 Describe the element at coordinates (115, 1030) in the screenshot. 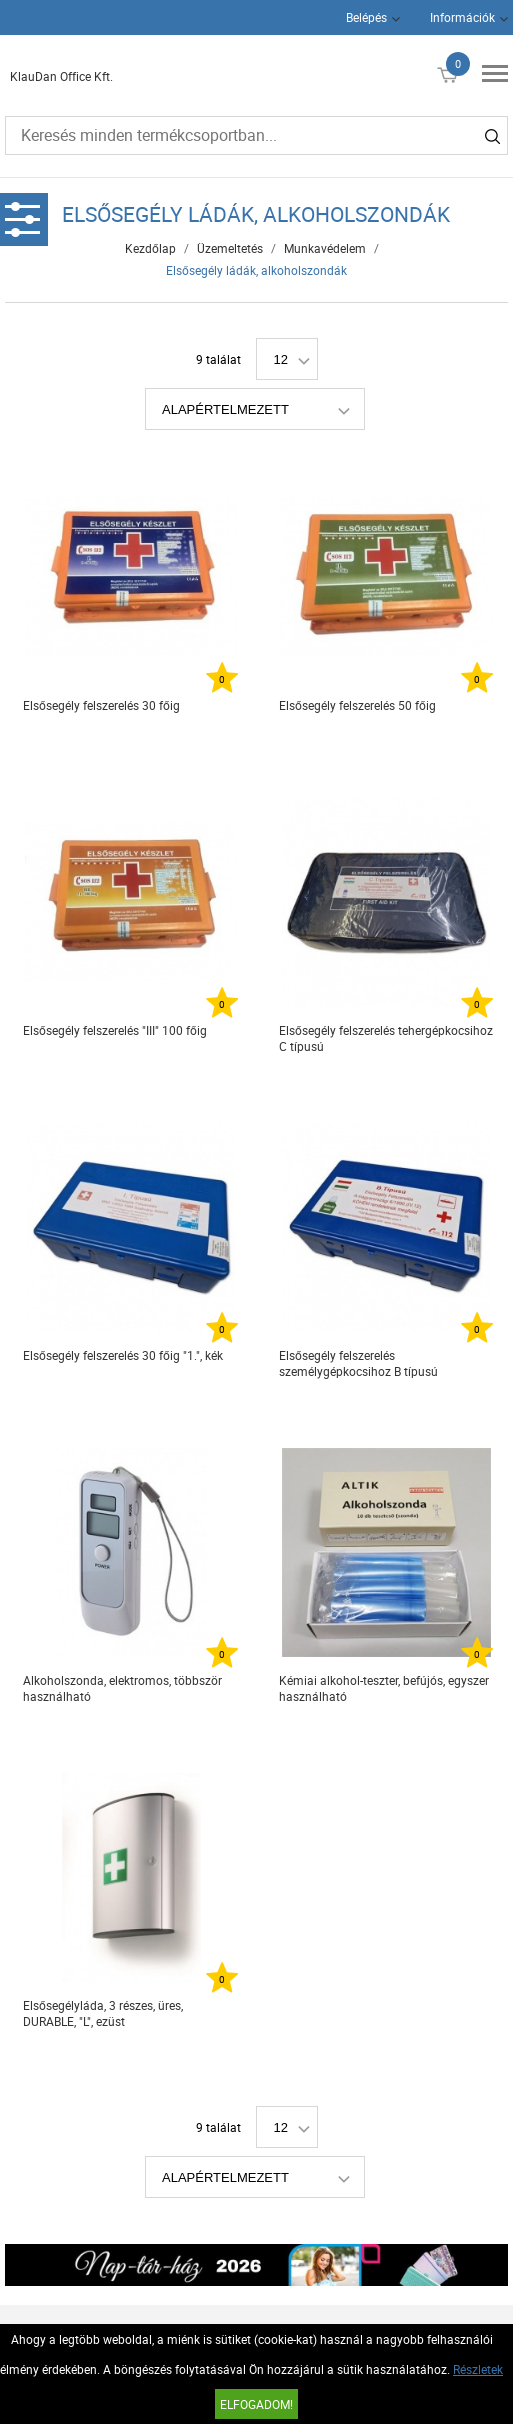

I see `Elsősegély felszerelés "III" 100 főig` at that location.